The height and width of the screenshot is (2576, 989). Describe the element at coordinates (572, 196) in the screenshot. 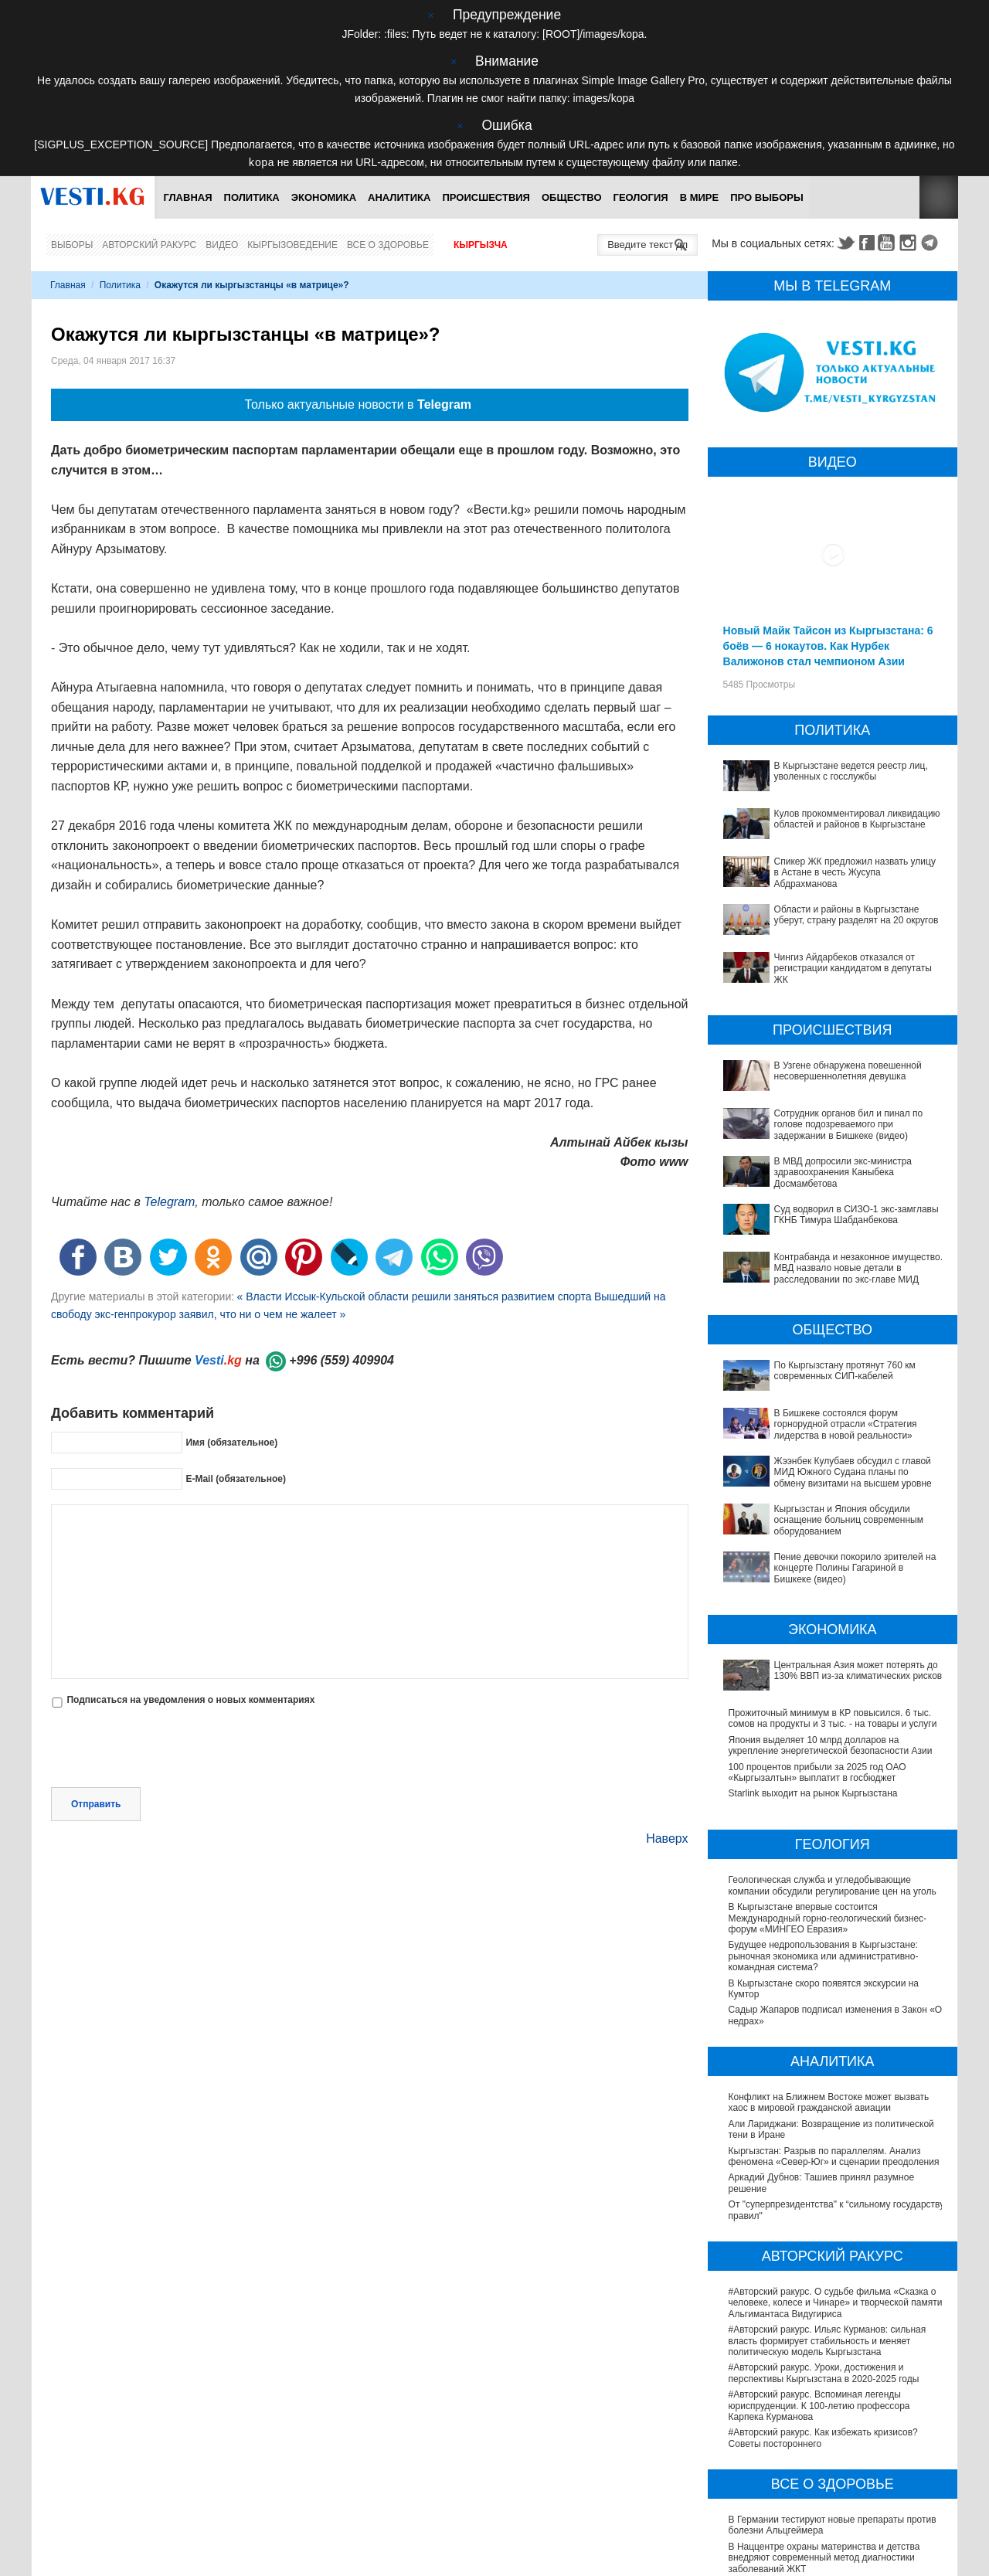

I see `Общество` at that location.